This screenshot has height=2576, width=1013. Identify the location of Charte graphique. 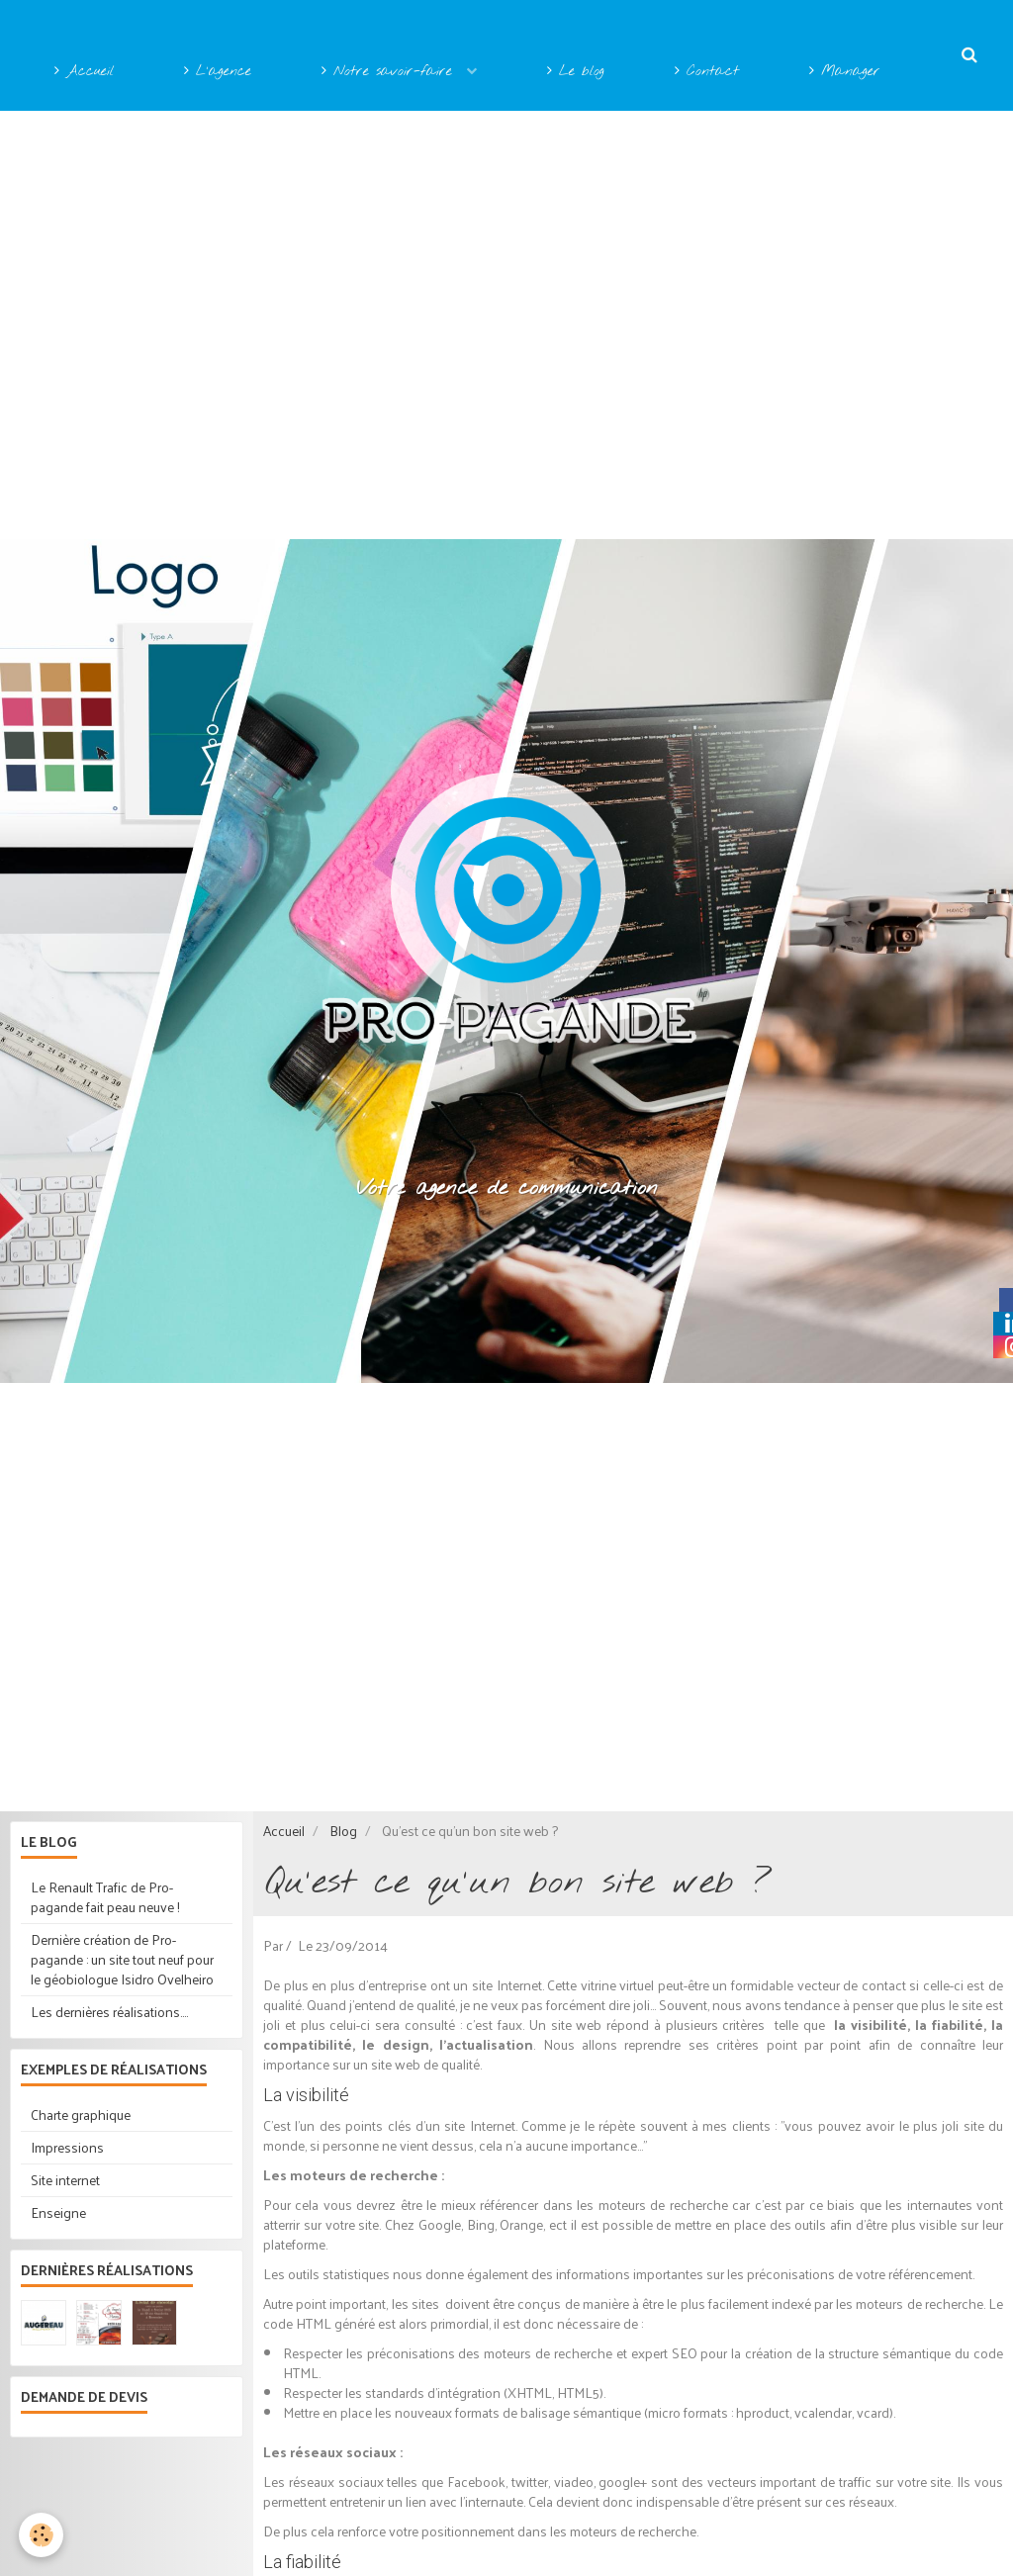
(81, 2114).